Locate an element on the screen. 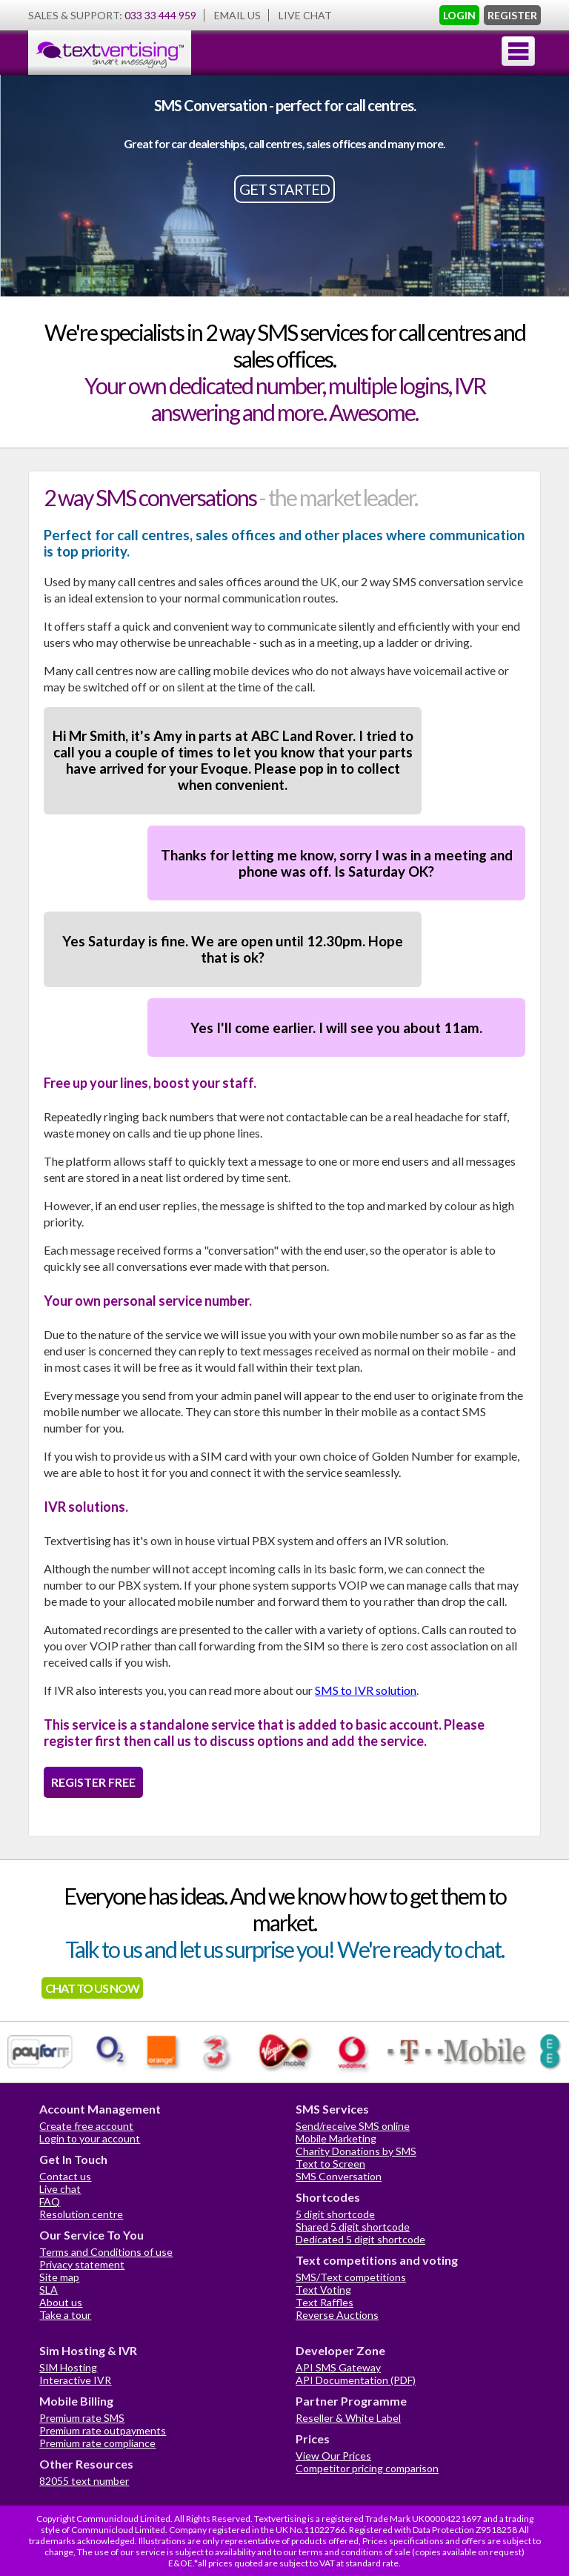 Image resolution: width=569 pixels, height=2576 pixels. Reverse Auctions is located at coordinates (337, 2314).